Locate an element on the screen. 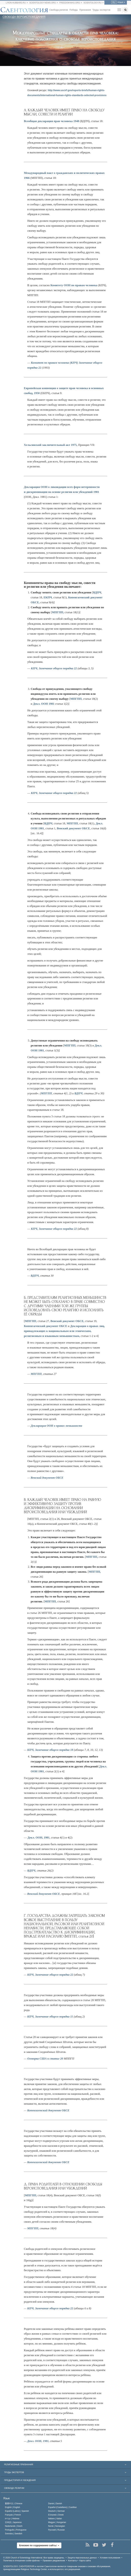 This screenshot has width=131, height=2576. Nederlands | is located at coordinates (14, 2526).